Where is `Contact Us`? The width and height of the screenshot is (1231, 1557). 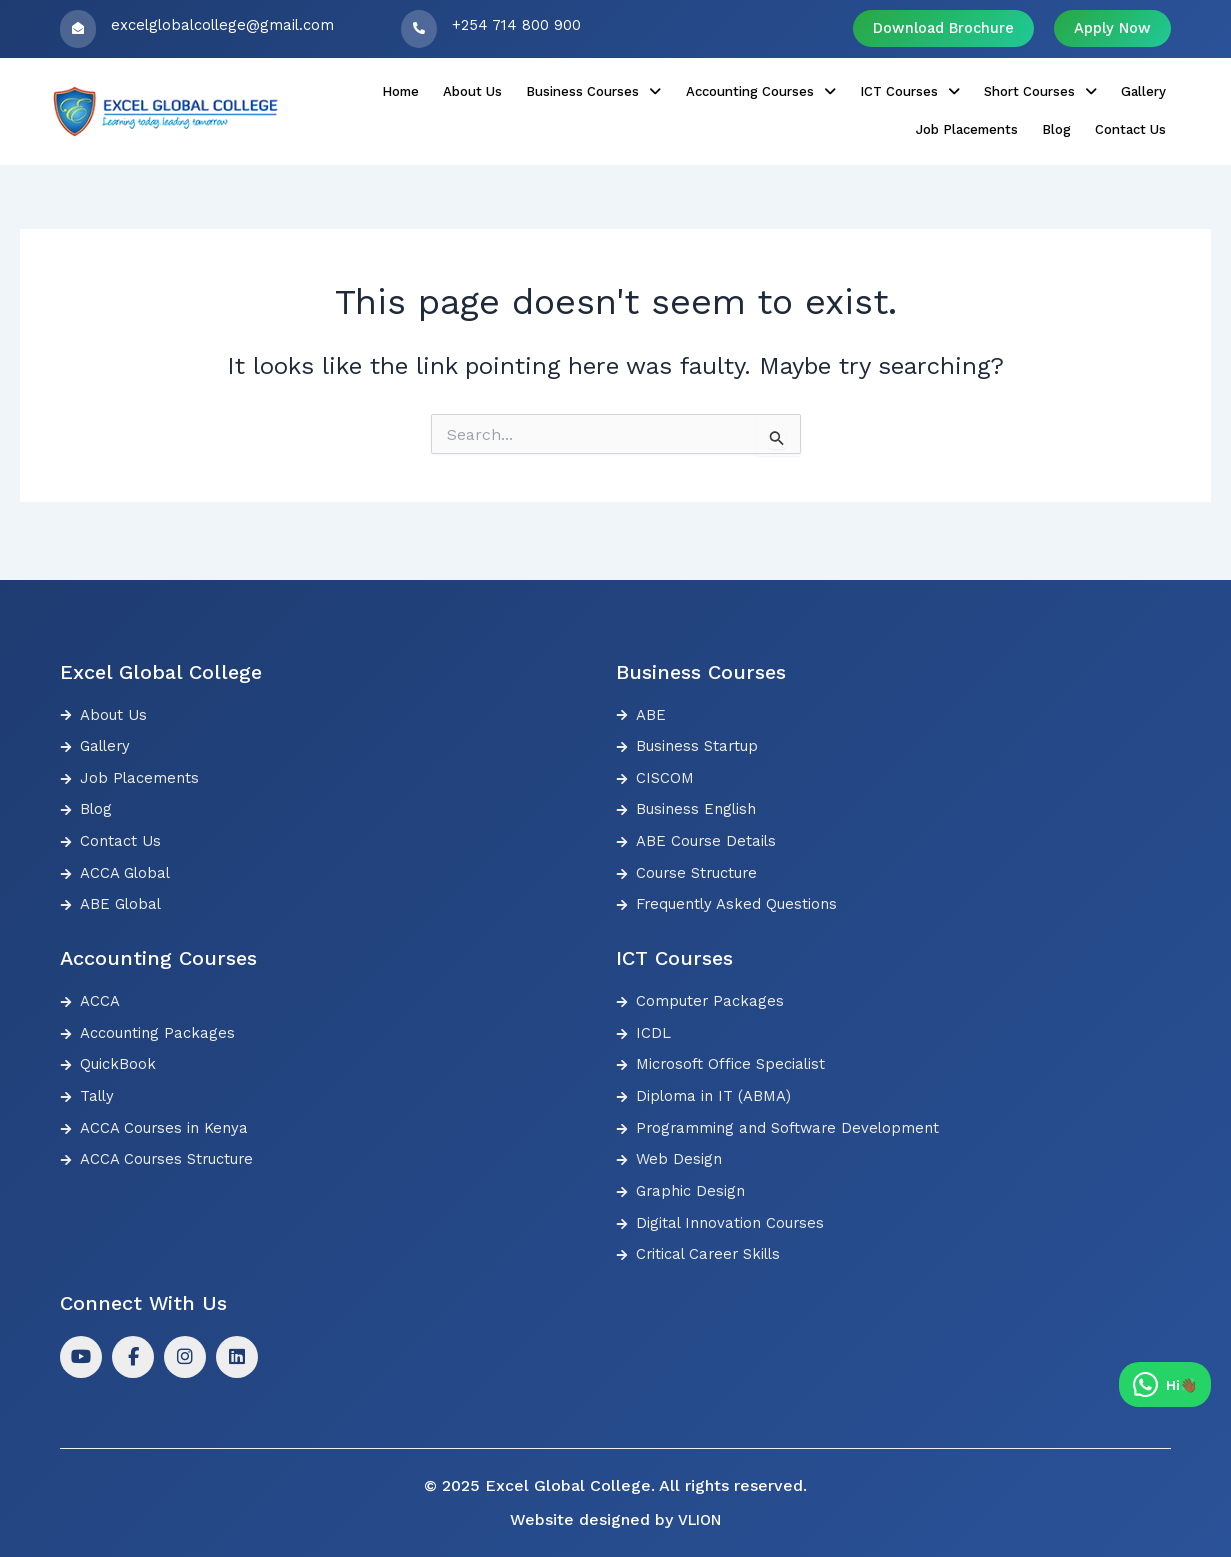 Contact Us is located at coordinates (1130, 111).